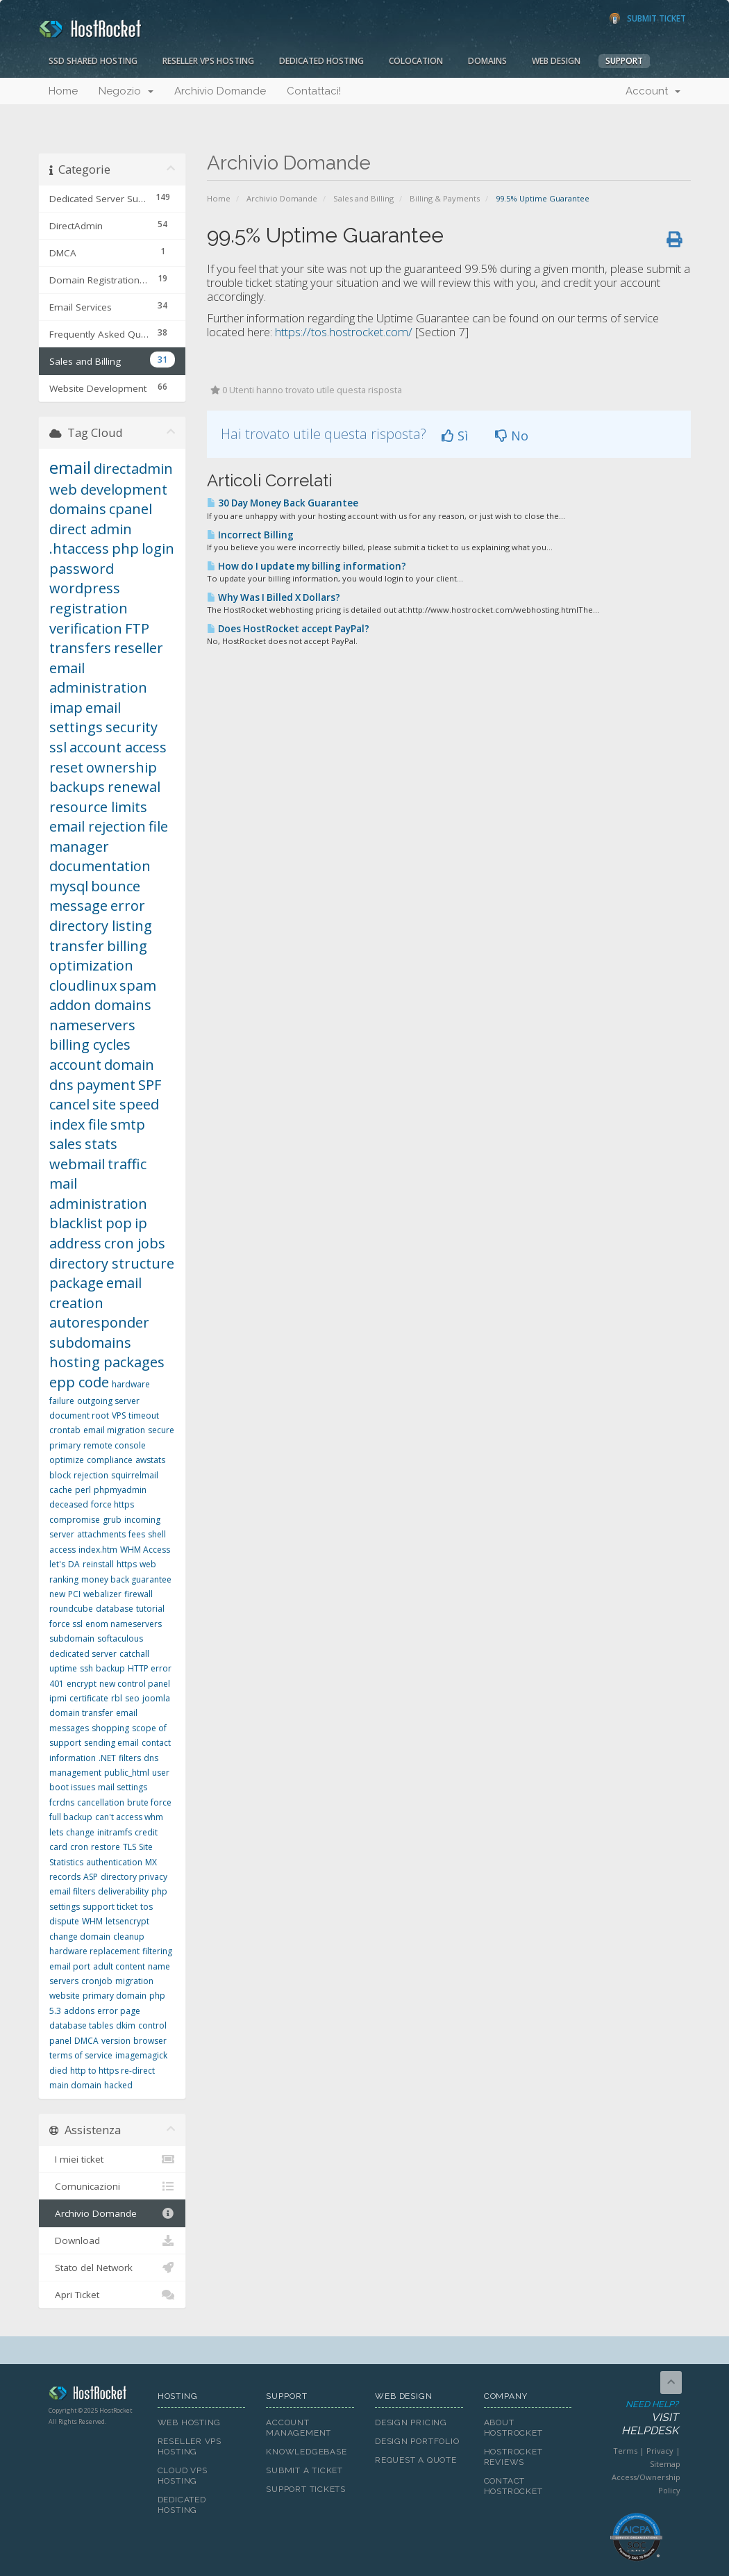 The image size is (729, 2576). I want to click on reset, so click(66, 767).